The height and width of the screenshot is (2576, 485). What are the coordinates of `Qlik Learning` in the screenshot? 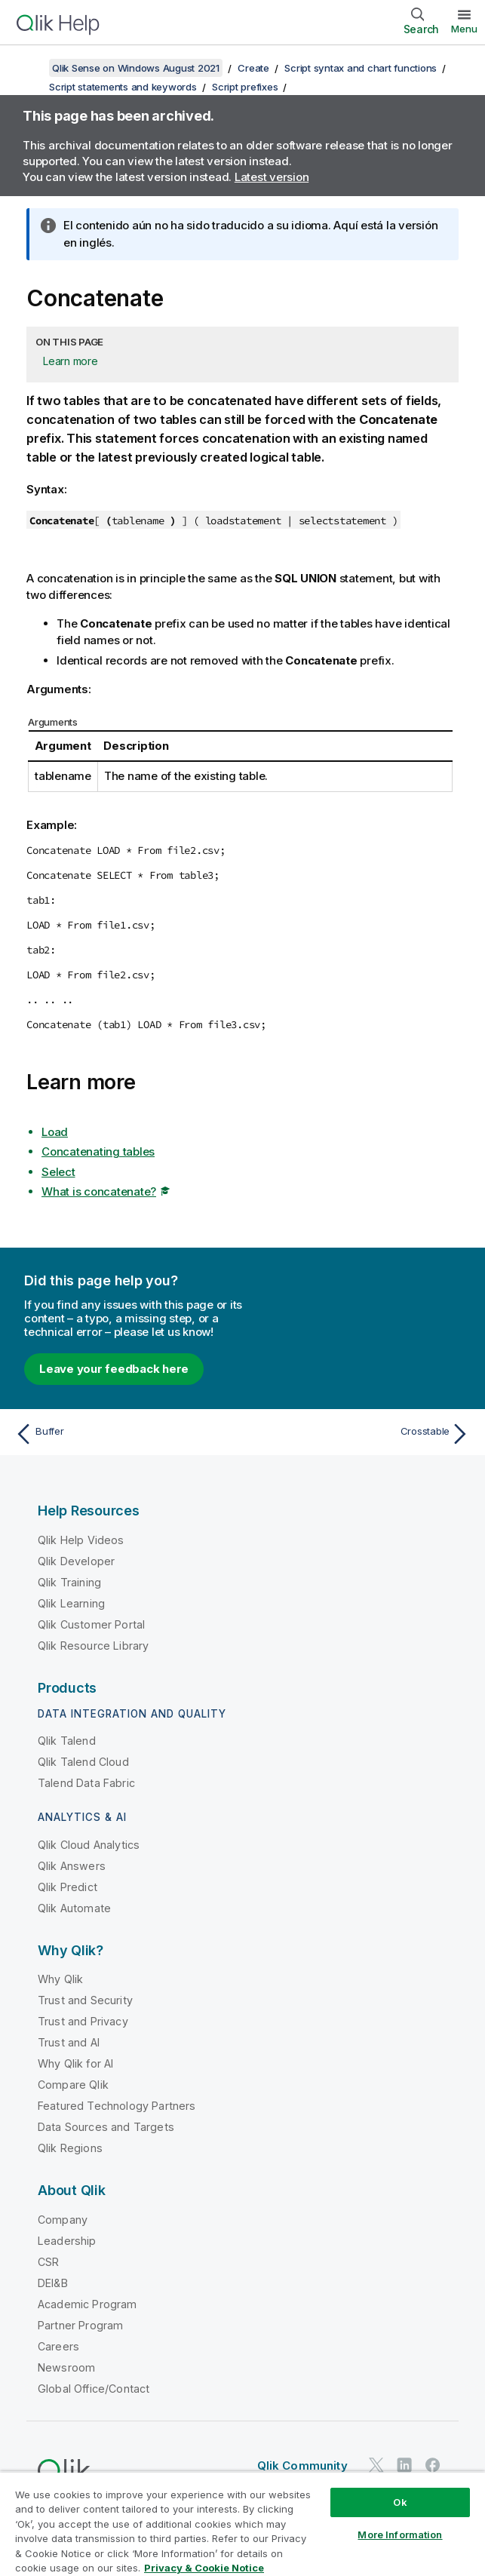 It's located at (71, 1603).